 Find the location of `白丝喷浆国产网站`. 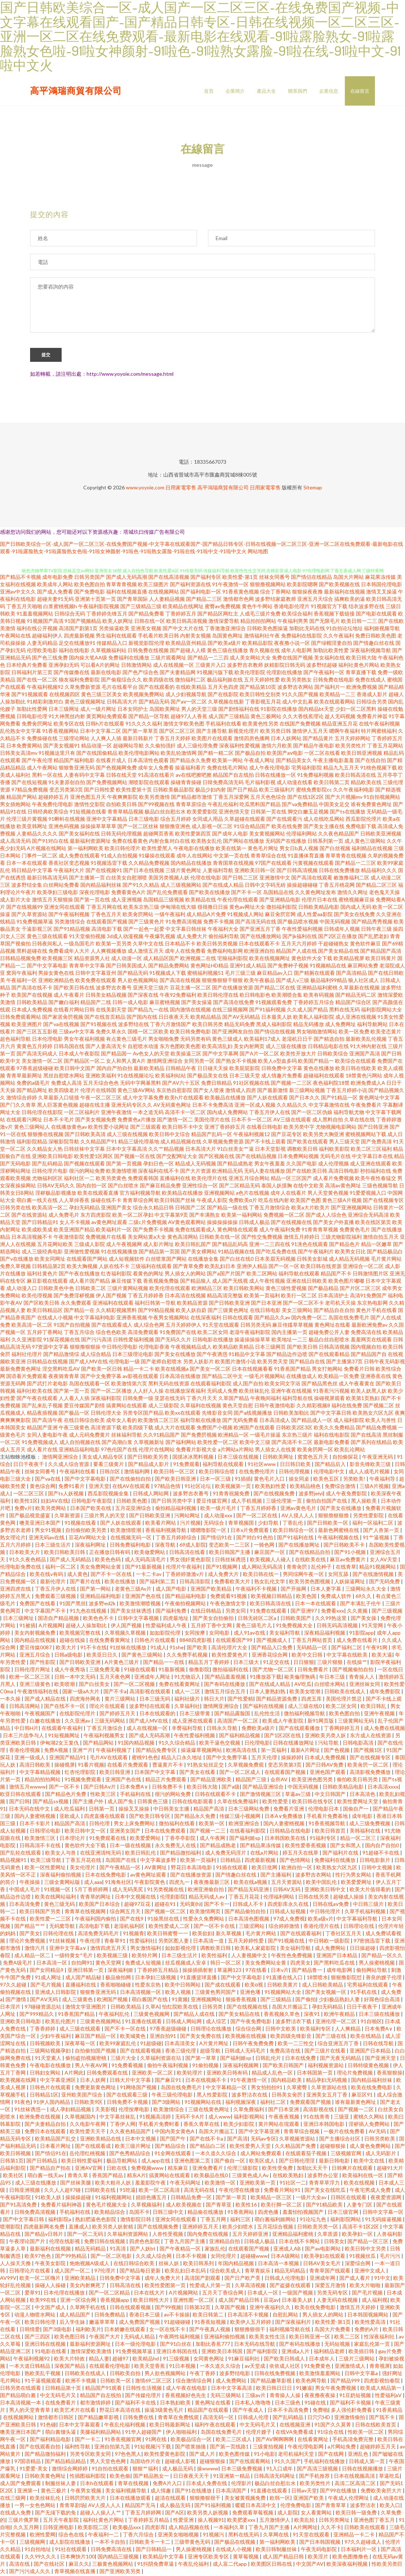

白丝喷浆国产网站 is located at coordinates (166, 1260).